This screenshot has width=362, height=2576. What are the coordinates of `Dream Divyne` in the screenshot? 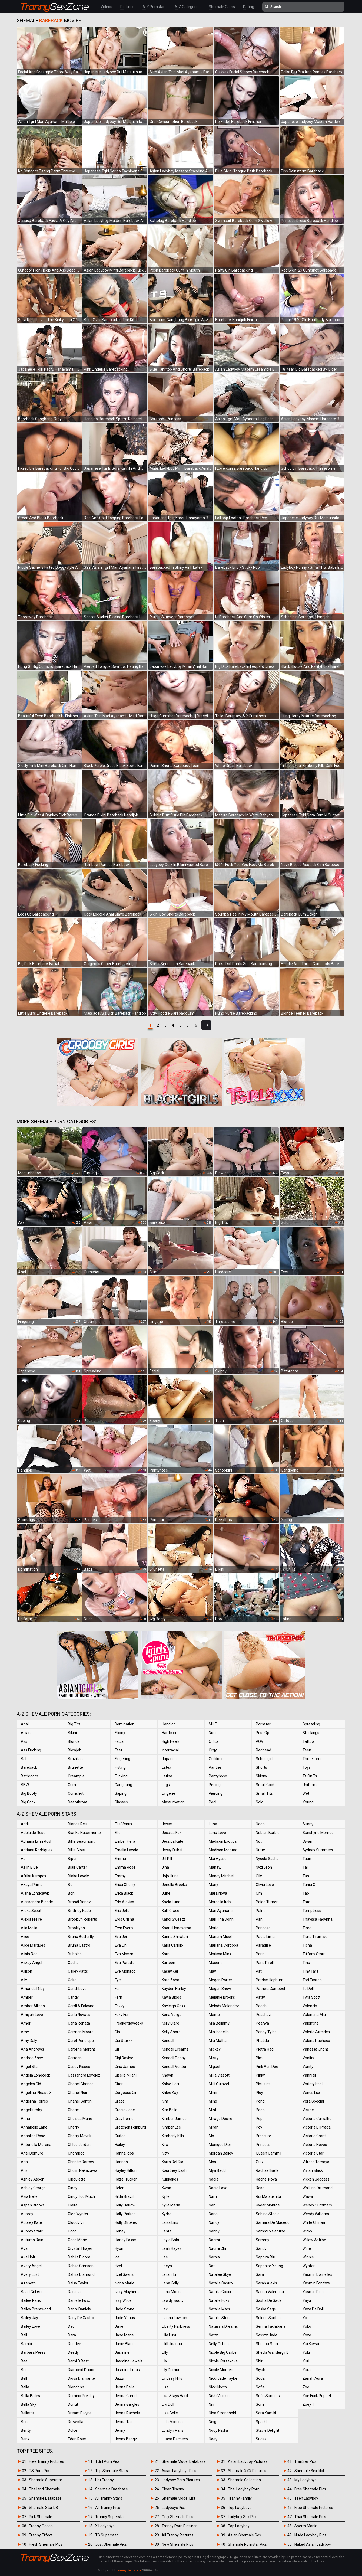 It's located at (80, 2413).